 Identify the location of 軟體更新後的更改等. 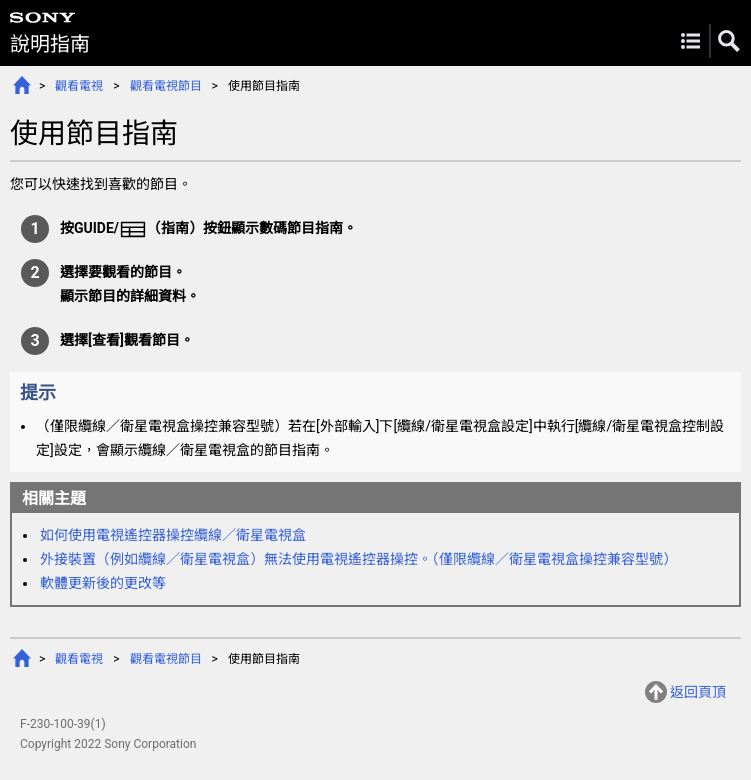
(103, 583).